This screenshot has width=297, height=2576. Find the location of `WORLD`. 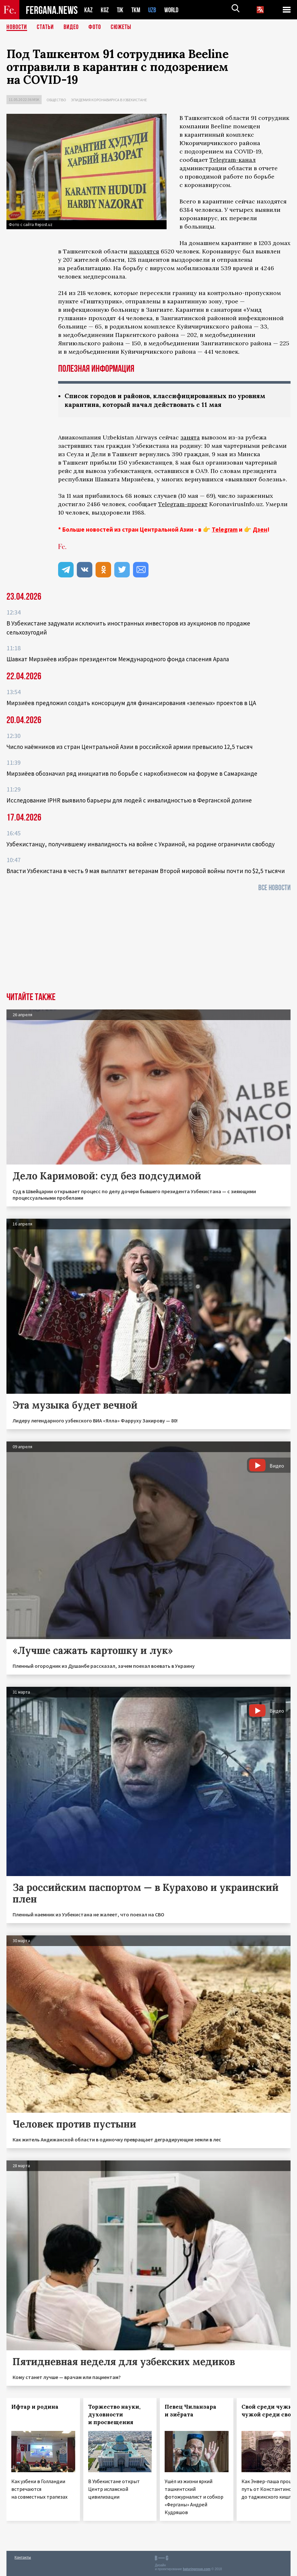

WORLD is located at coordinates (173, 10).